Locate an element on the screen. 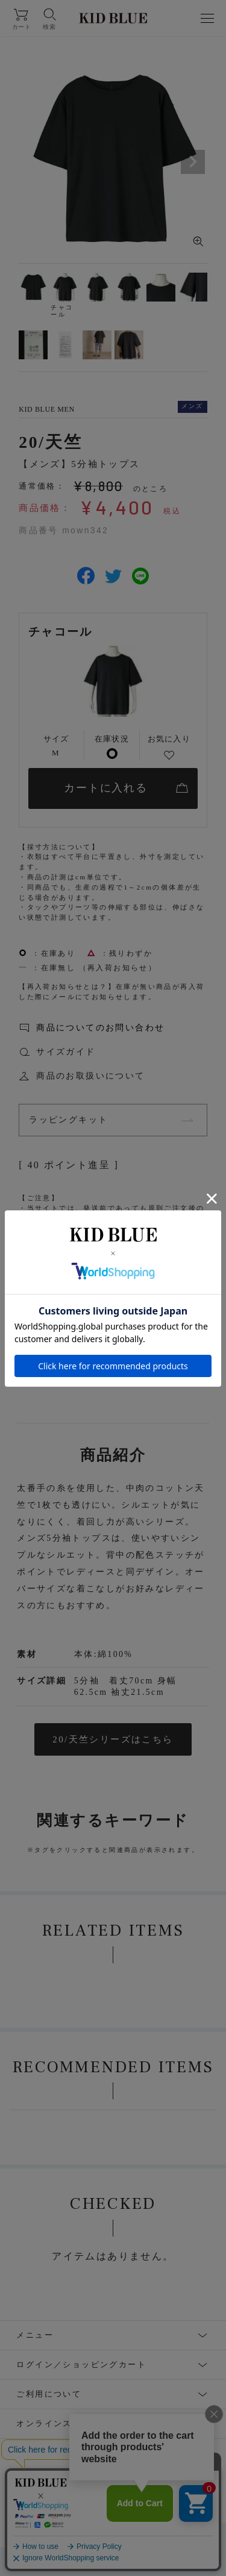 The height and width of the screenshot is (2576, 226). ラッピングキット is located at coordinates (68, 1119).